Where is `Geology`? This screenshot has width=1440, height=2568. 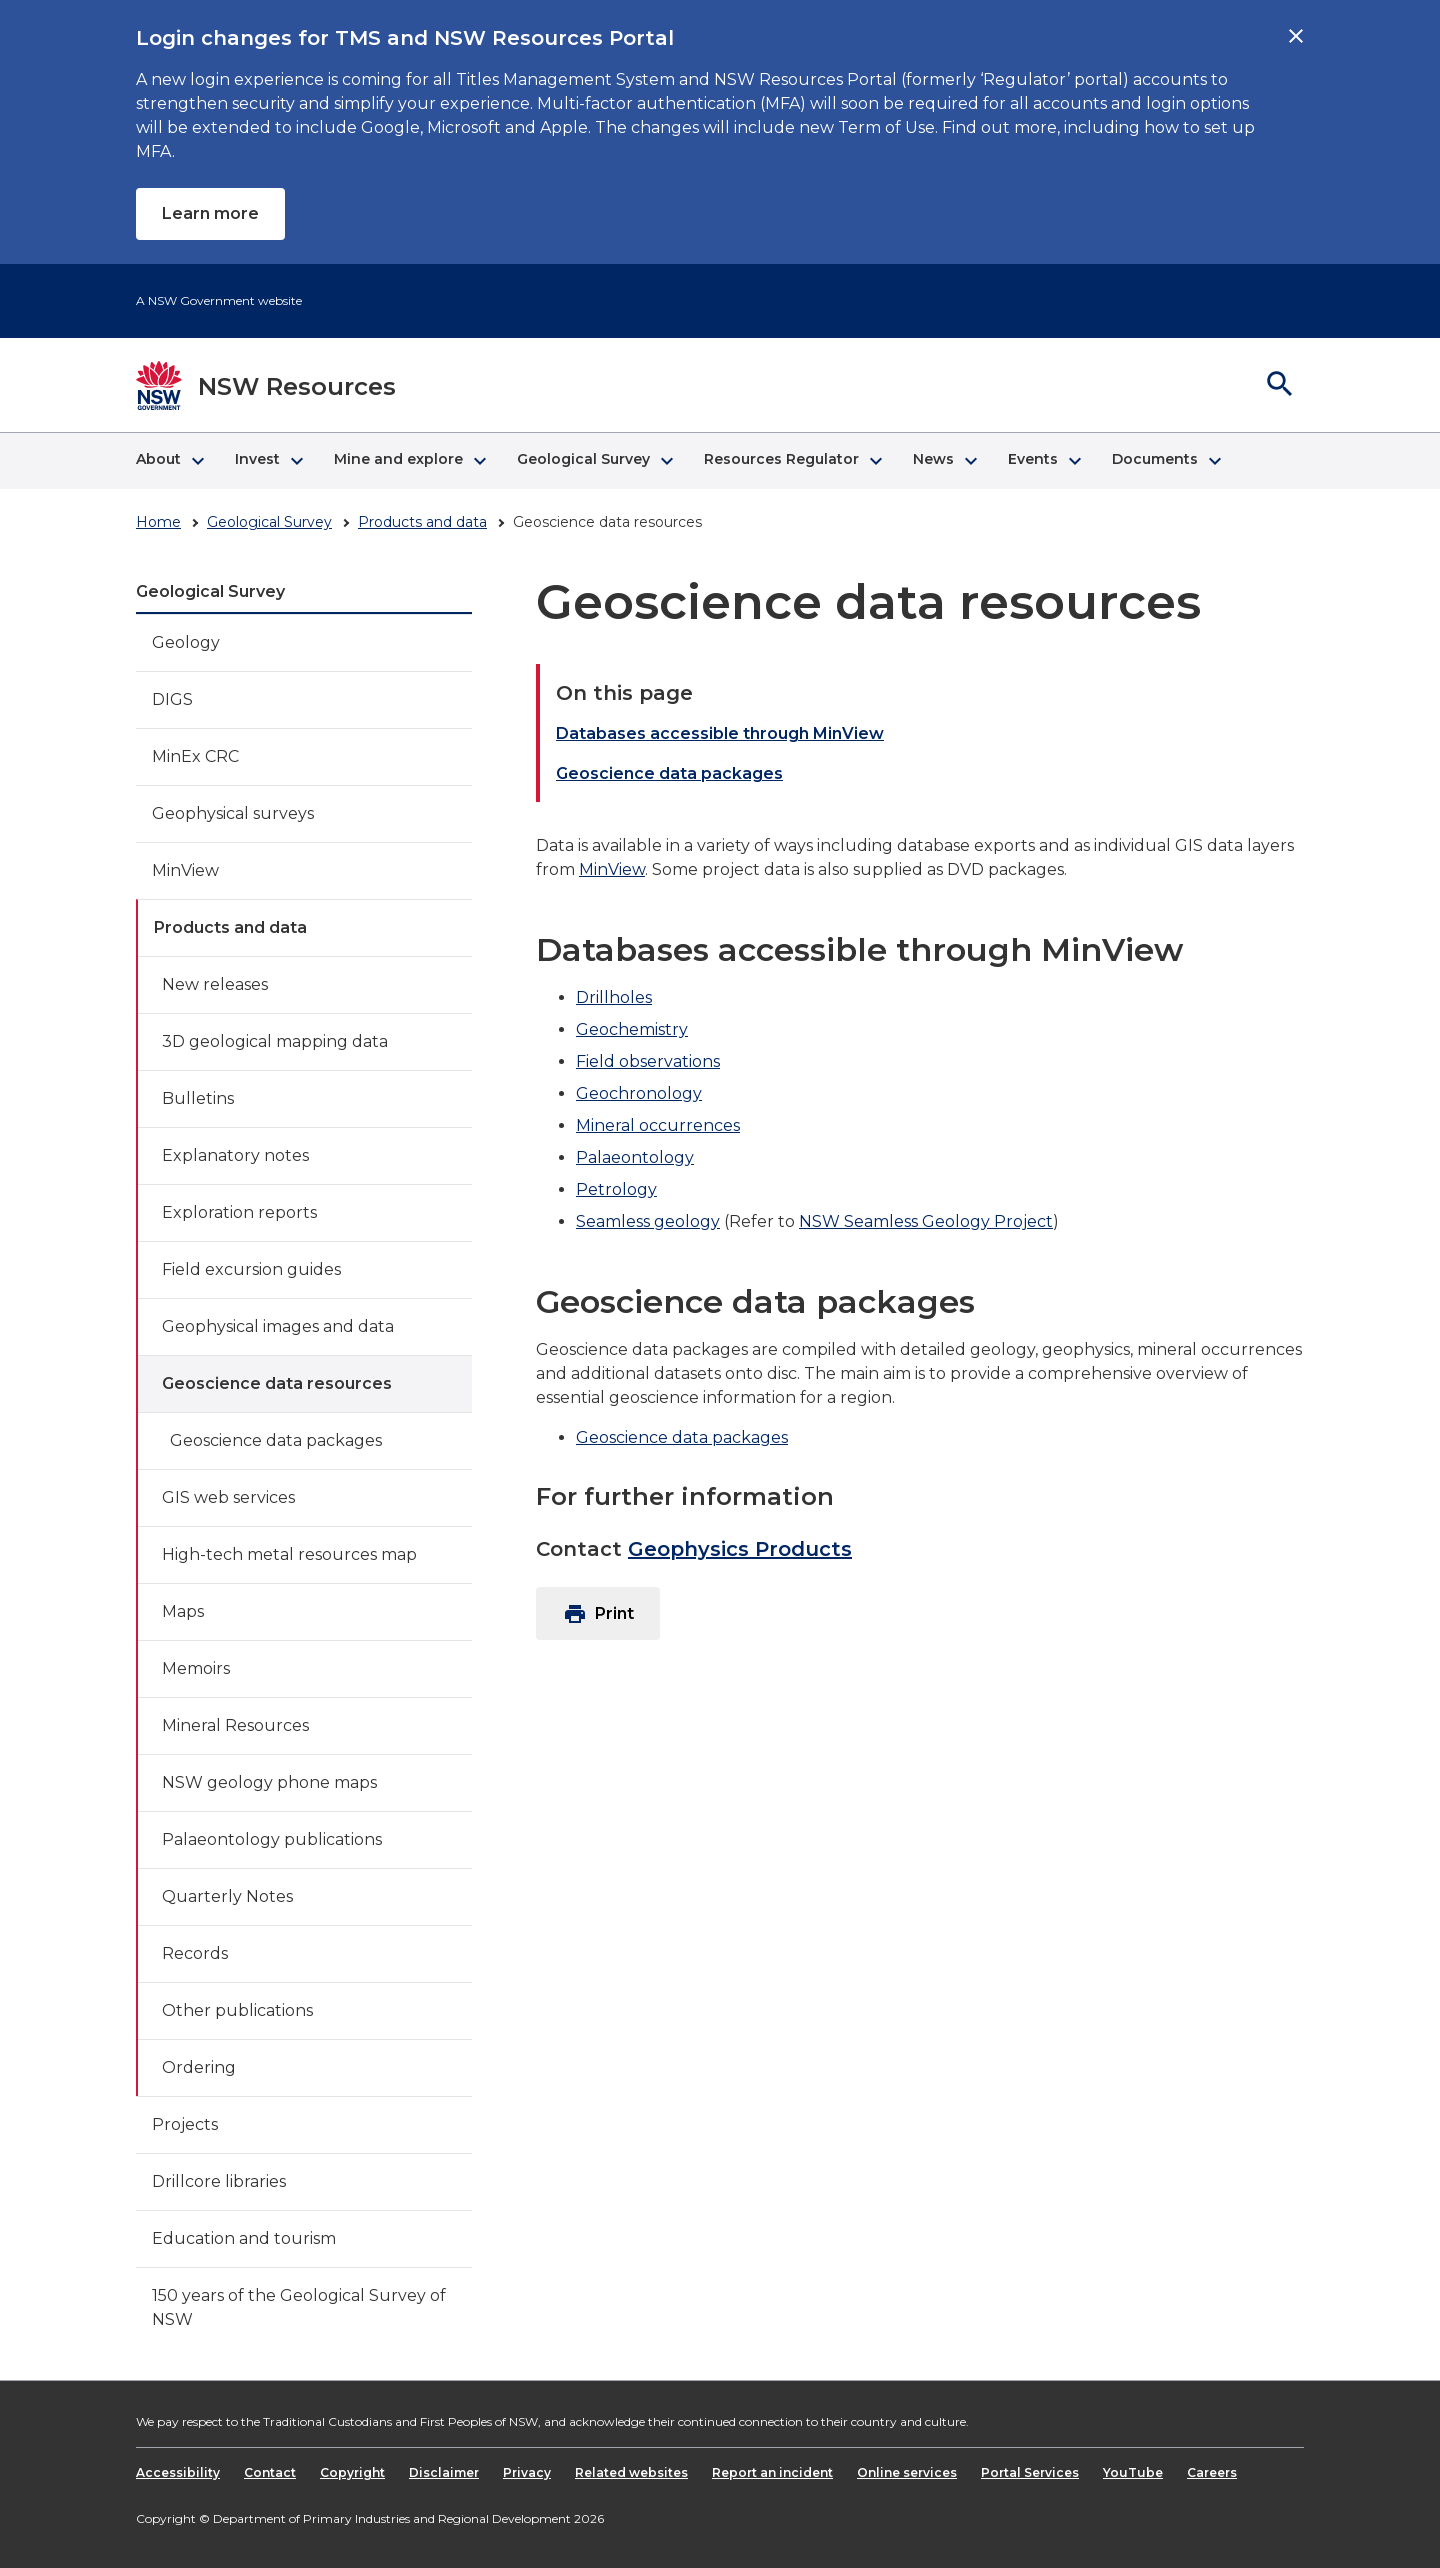 Geology is located at coordinates (186, 642).